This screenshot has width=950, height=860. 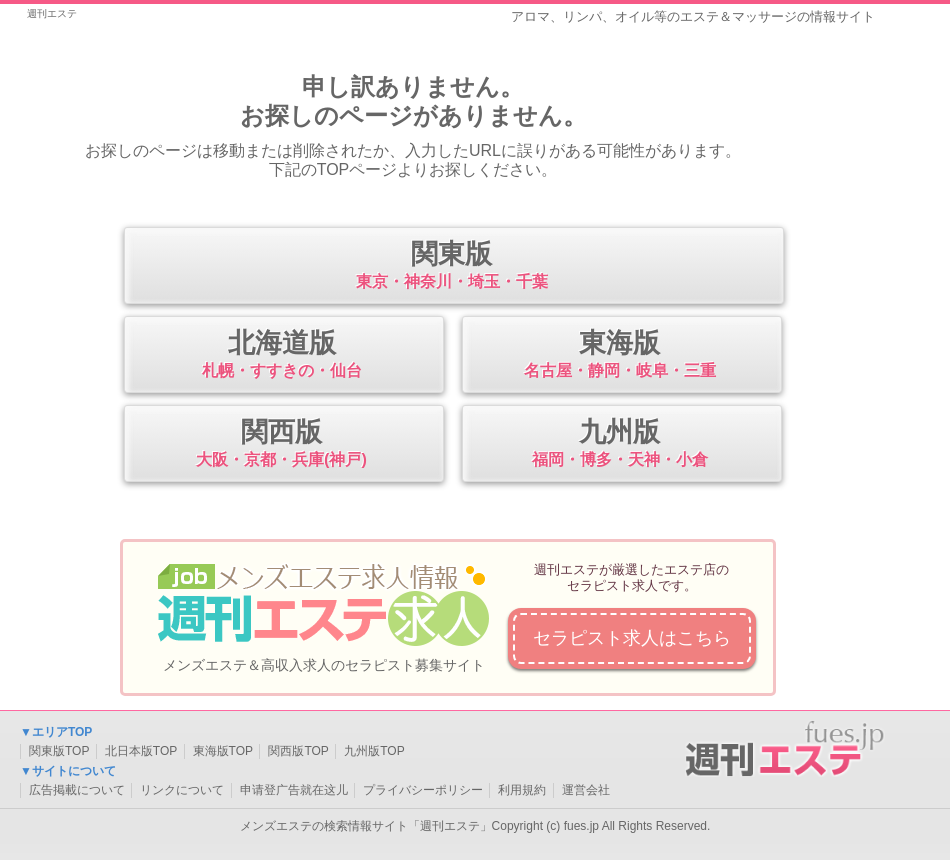 What do you see at coordinates (294, 790) in the screenshot?
I see `申请登广告就在这儿` at bounding box center [294, 790].